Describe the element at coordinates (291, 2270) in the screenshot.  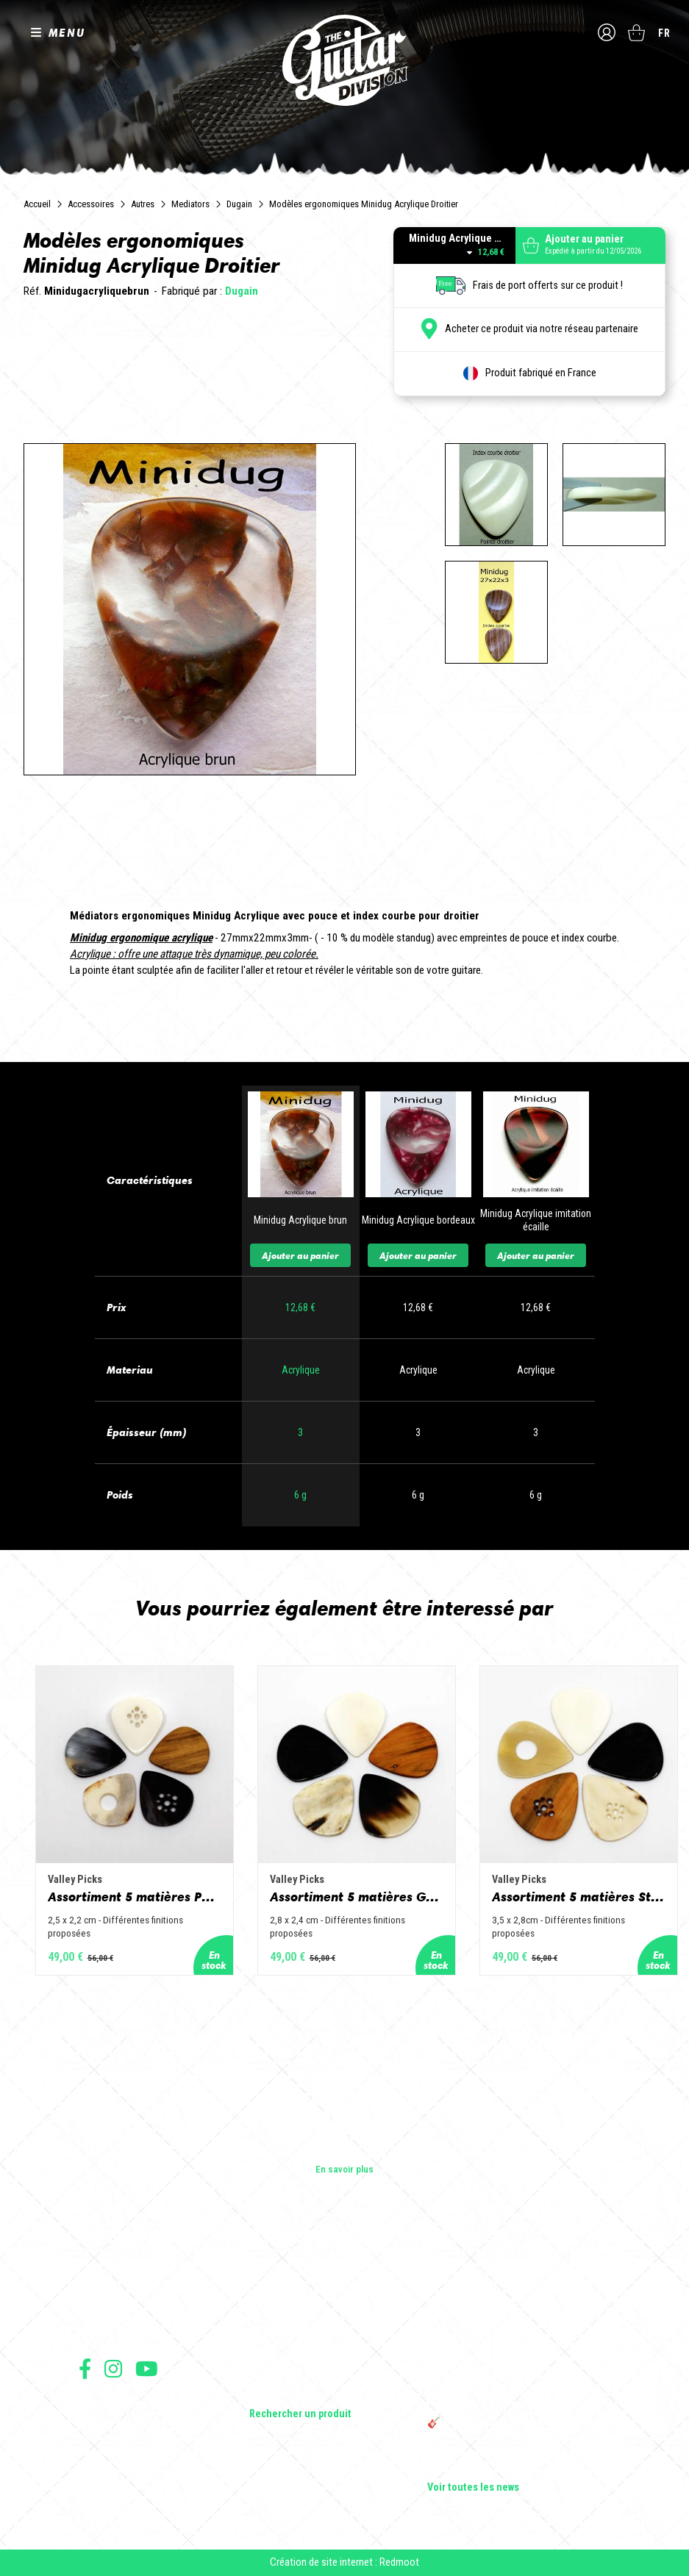
I see `Guitares électriques` at that location.